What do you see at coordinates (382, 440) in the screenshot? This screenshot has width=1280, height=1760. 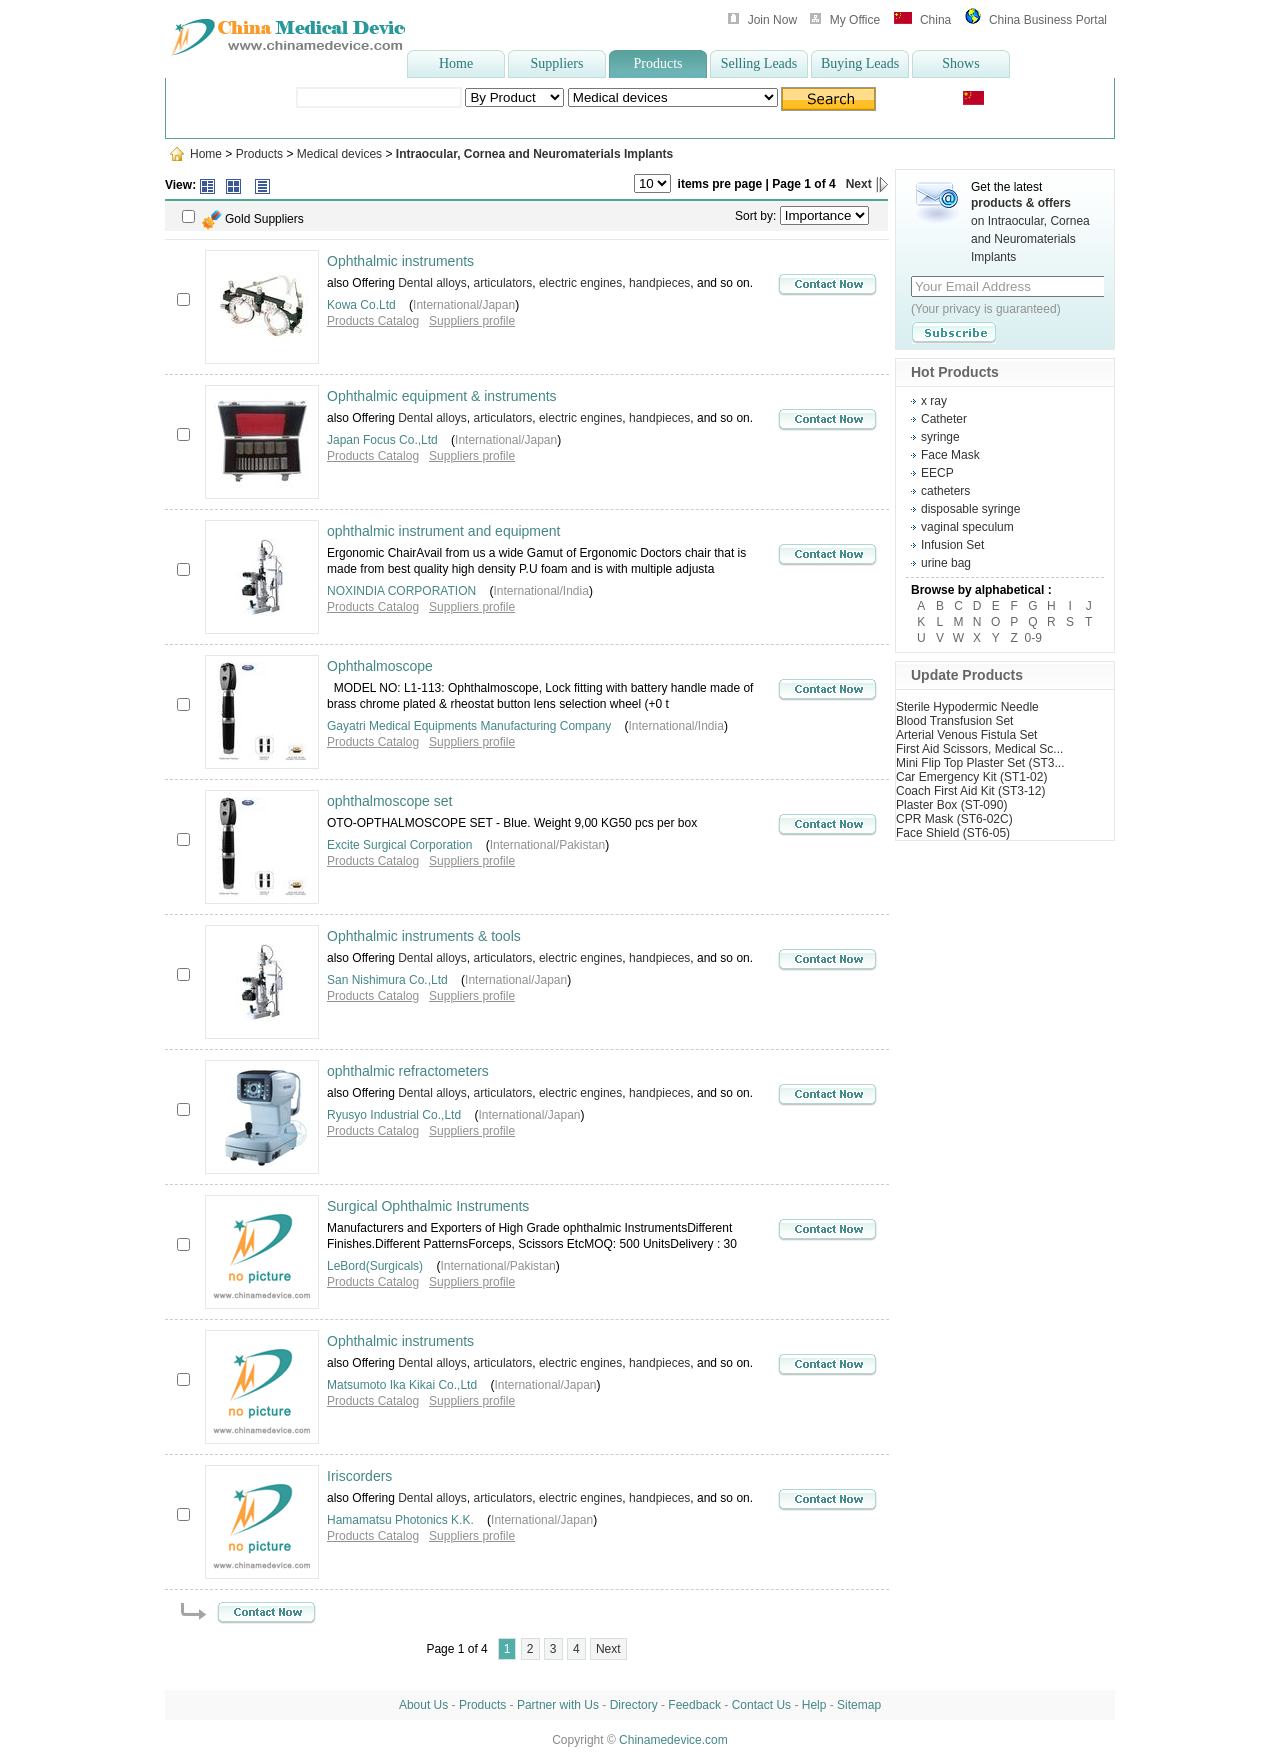 I see `Japan Focus Co.,Ltd` at bounding box center [382, 440].